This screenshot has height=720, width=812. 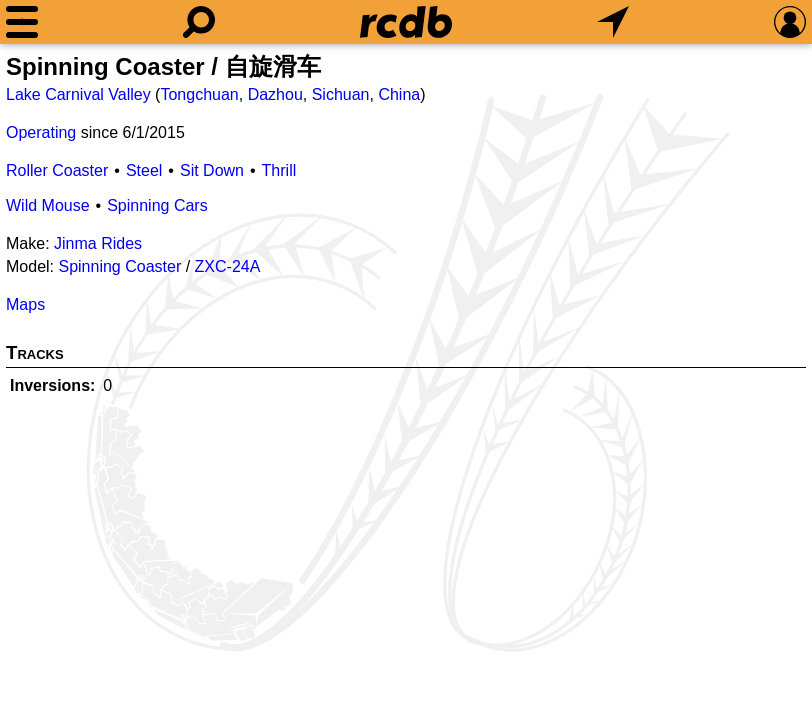 I want to click on Lake Carnival Valley, so click(x=78, y=94).